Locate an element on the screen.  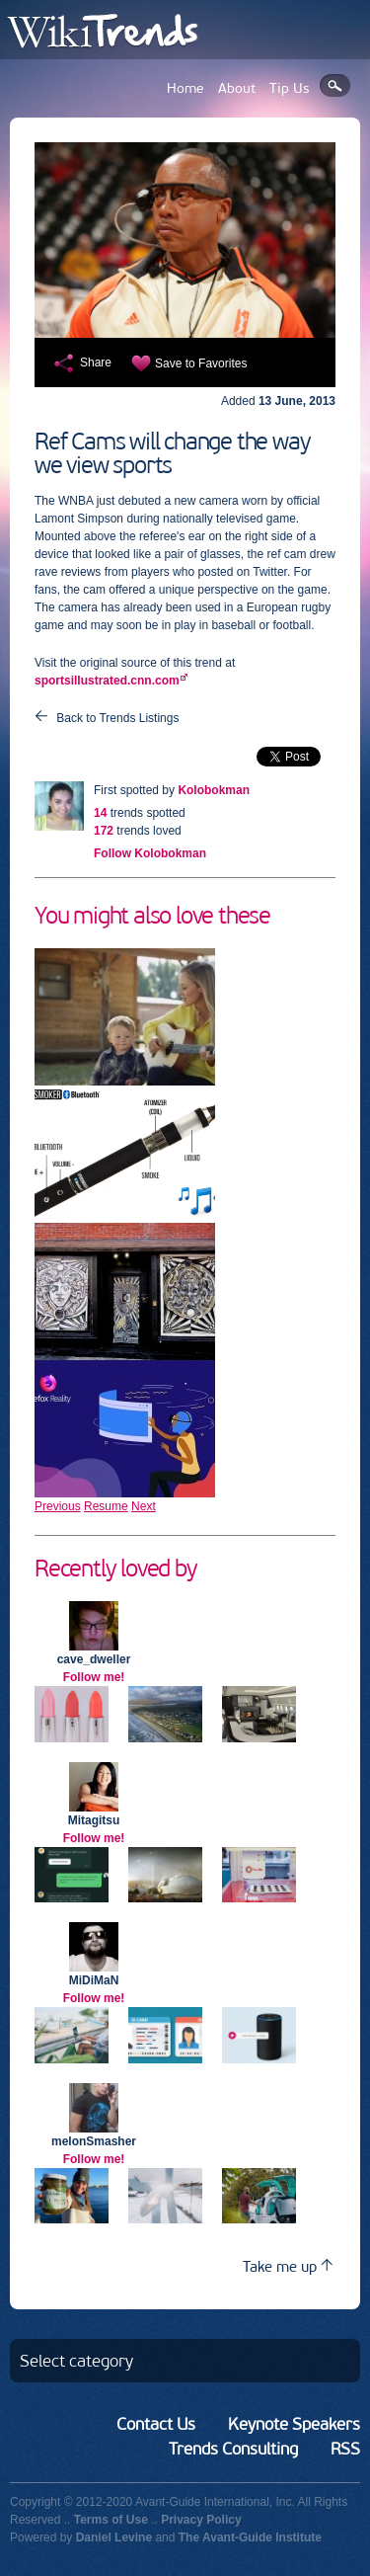
Follow me! is located at coordinates (94, 1677).